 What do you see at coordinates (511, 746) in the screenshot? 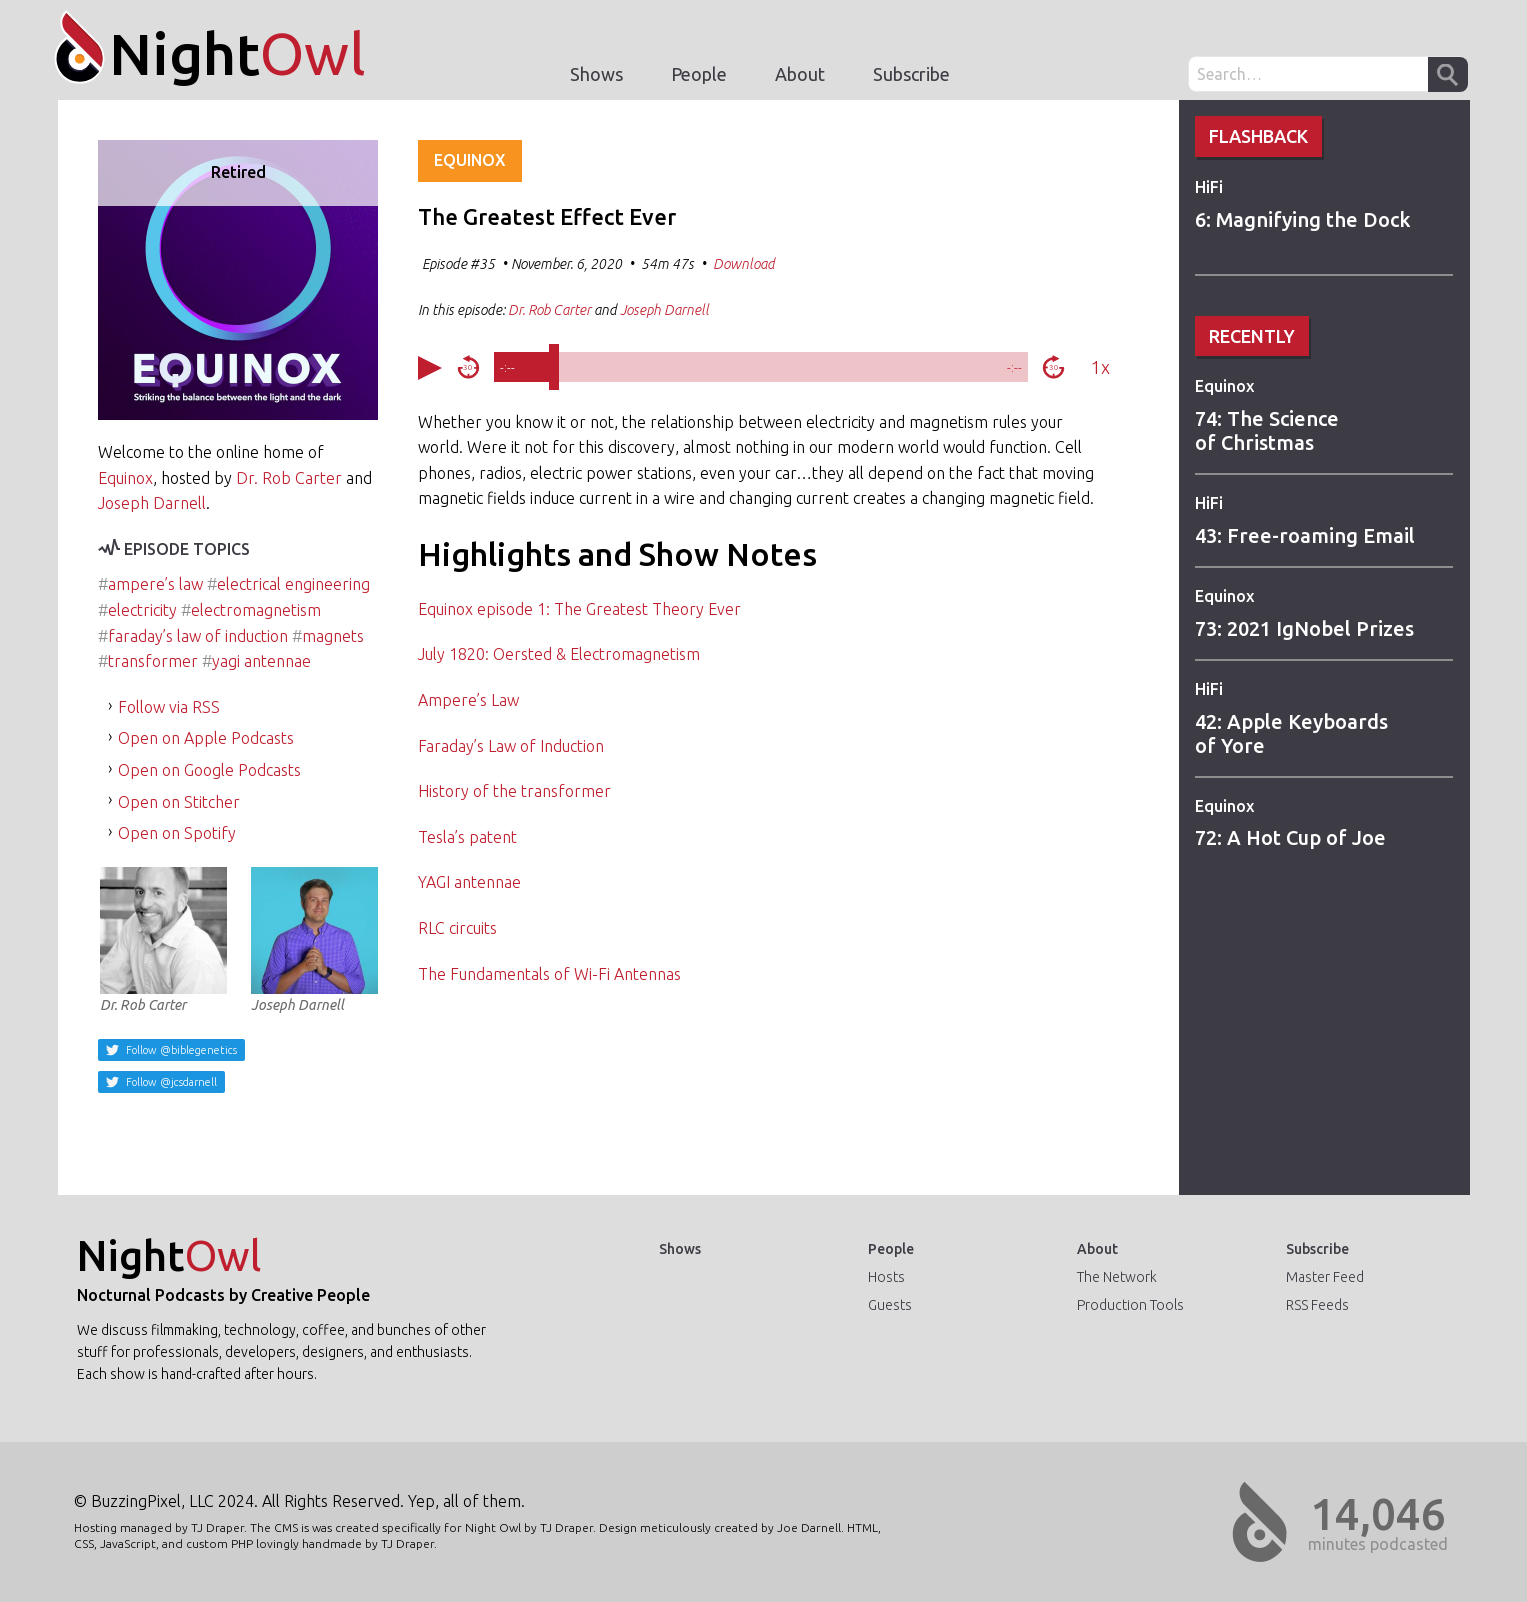
I see `Faraday’s Law of Induction` at bounding box center [511, 746].